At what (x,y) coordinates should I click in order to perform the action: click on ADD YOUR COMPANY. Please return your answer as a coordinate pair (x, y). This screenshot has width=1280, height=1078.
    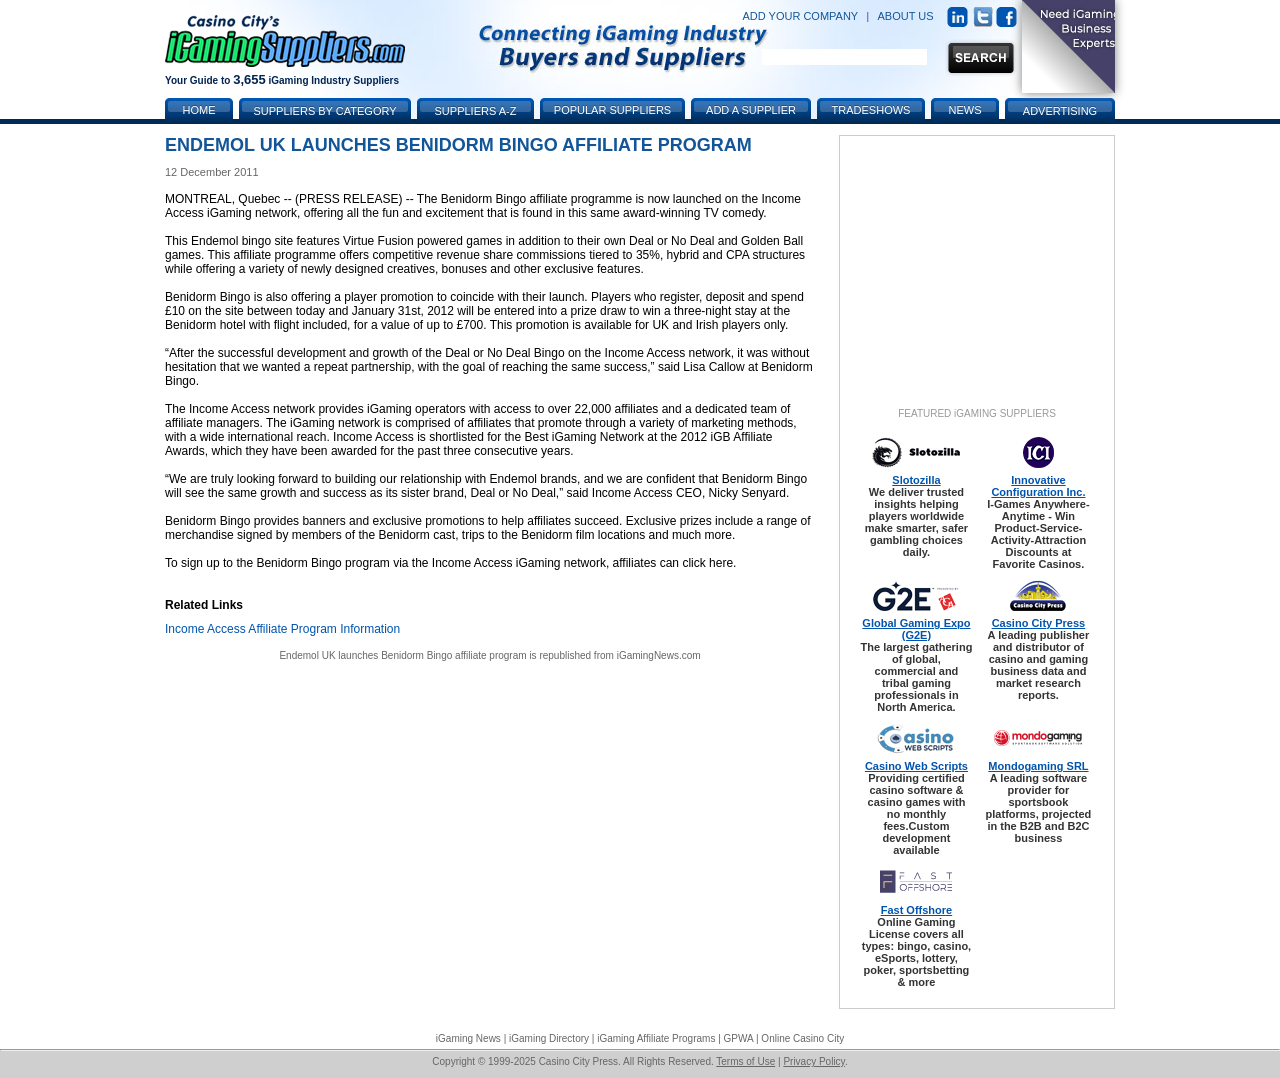
    Looking at the image, I should click on (800, 16).